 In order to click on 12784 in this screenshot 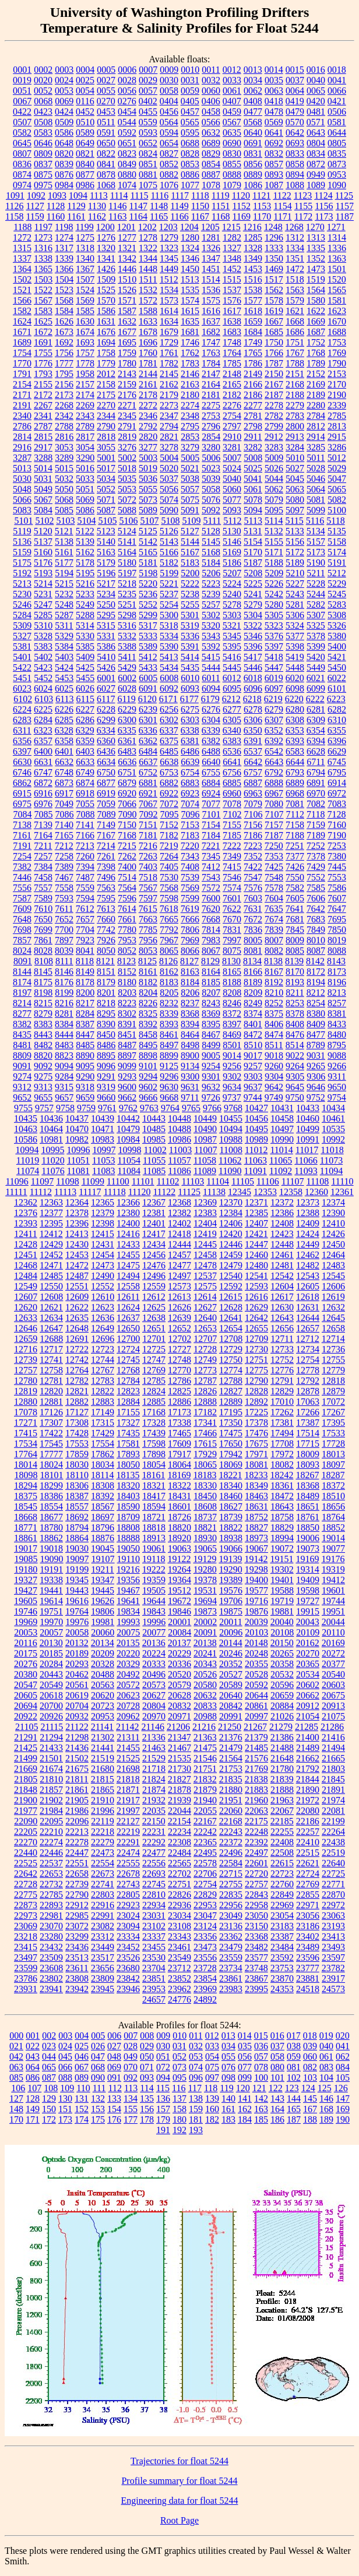, I will do `click(128, 1381)`.